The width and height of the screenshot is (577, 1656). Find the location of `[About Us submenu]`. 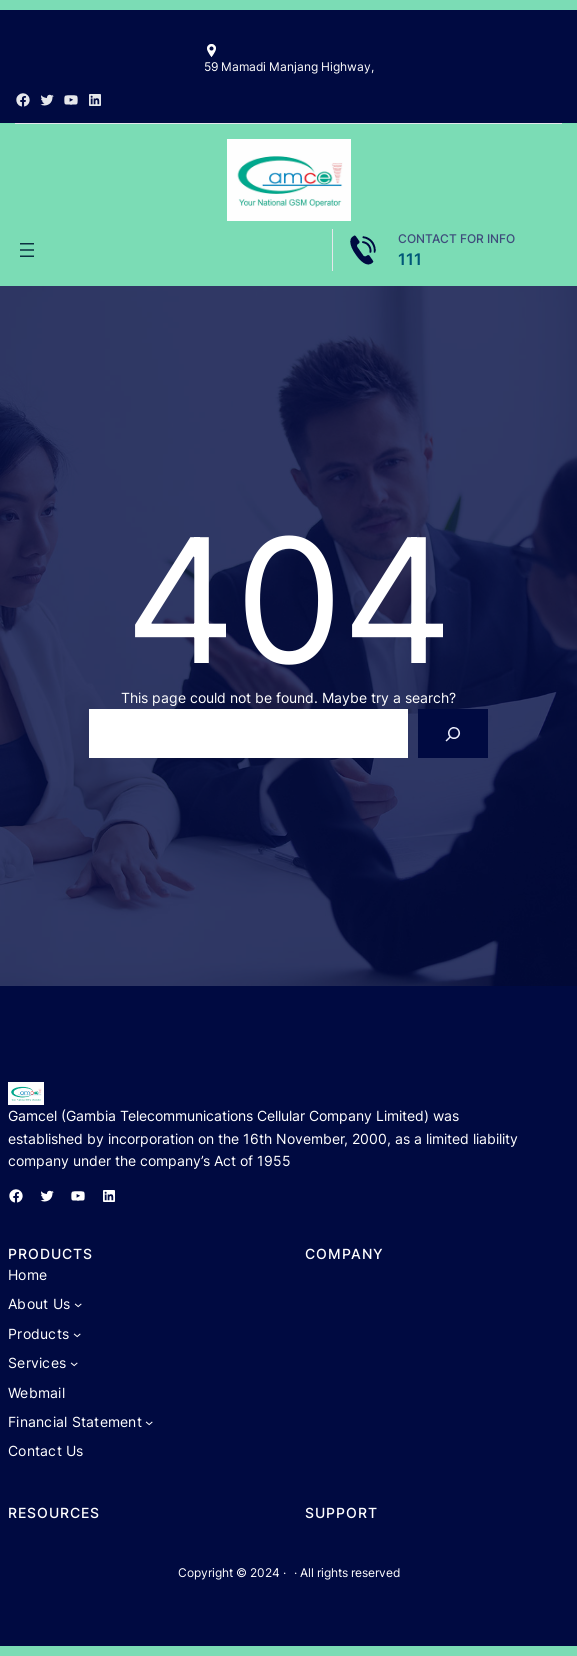

[About Us submenu] is located at coordinates (78, 1304).